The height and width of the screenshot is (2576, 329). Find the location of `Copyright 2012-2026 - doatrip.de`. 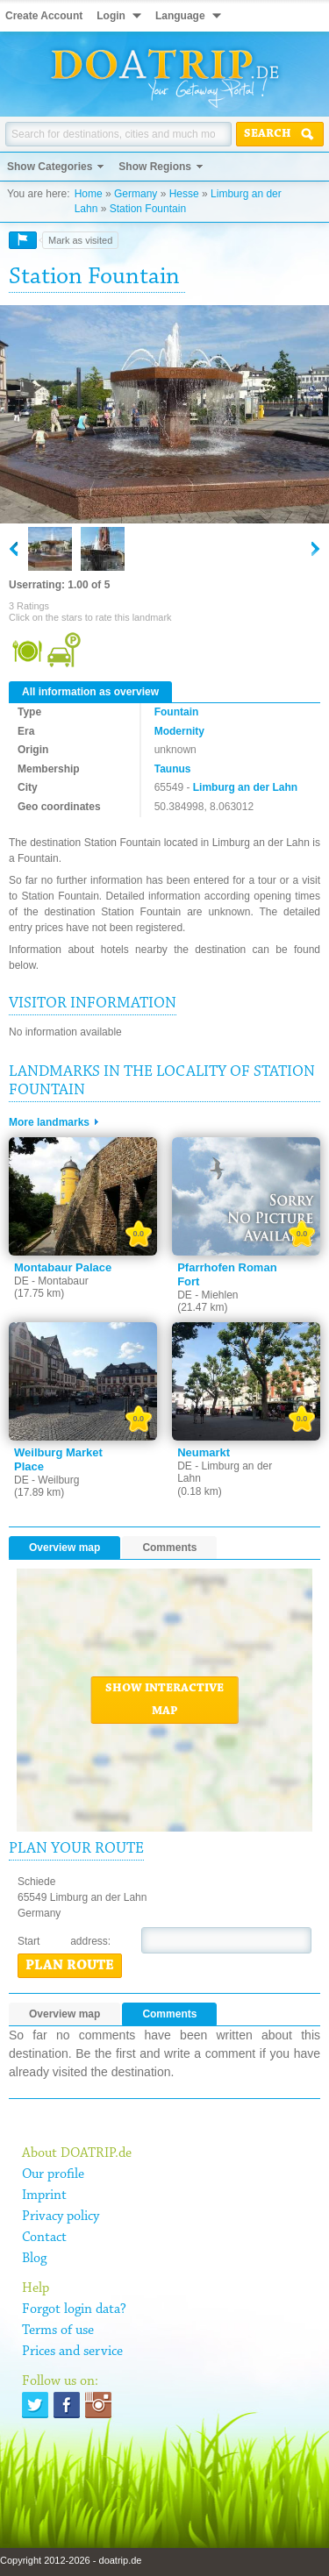

Copyright 2012-2026 - doatrip.de is located at coordinates (70, 2560).